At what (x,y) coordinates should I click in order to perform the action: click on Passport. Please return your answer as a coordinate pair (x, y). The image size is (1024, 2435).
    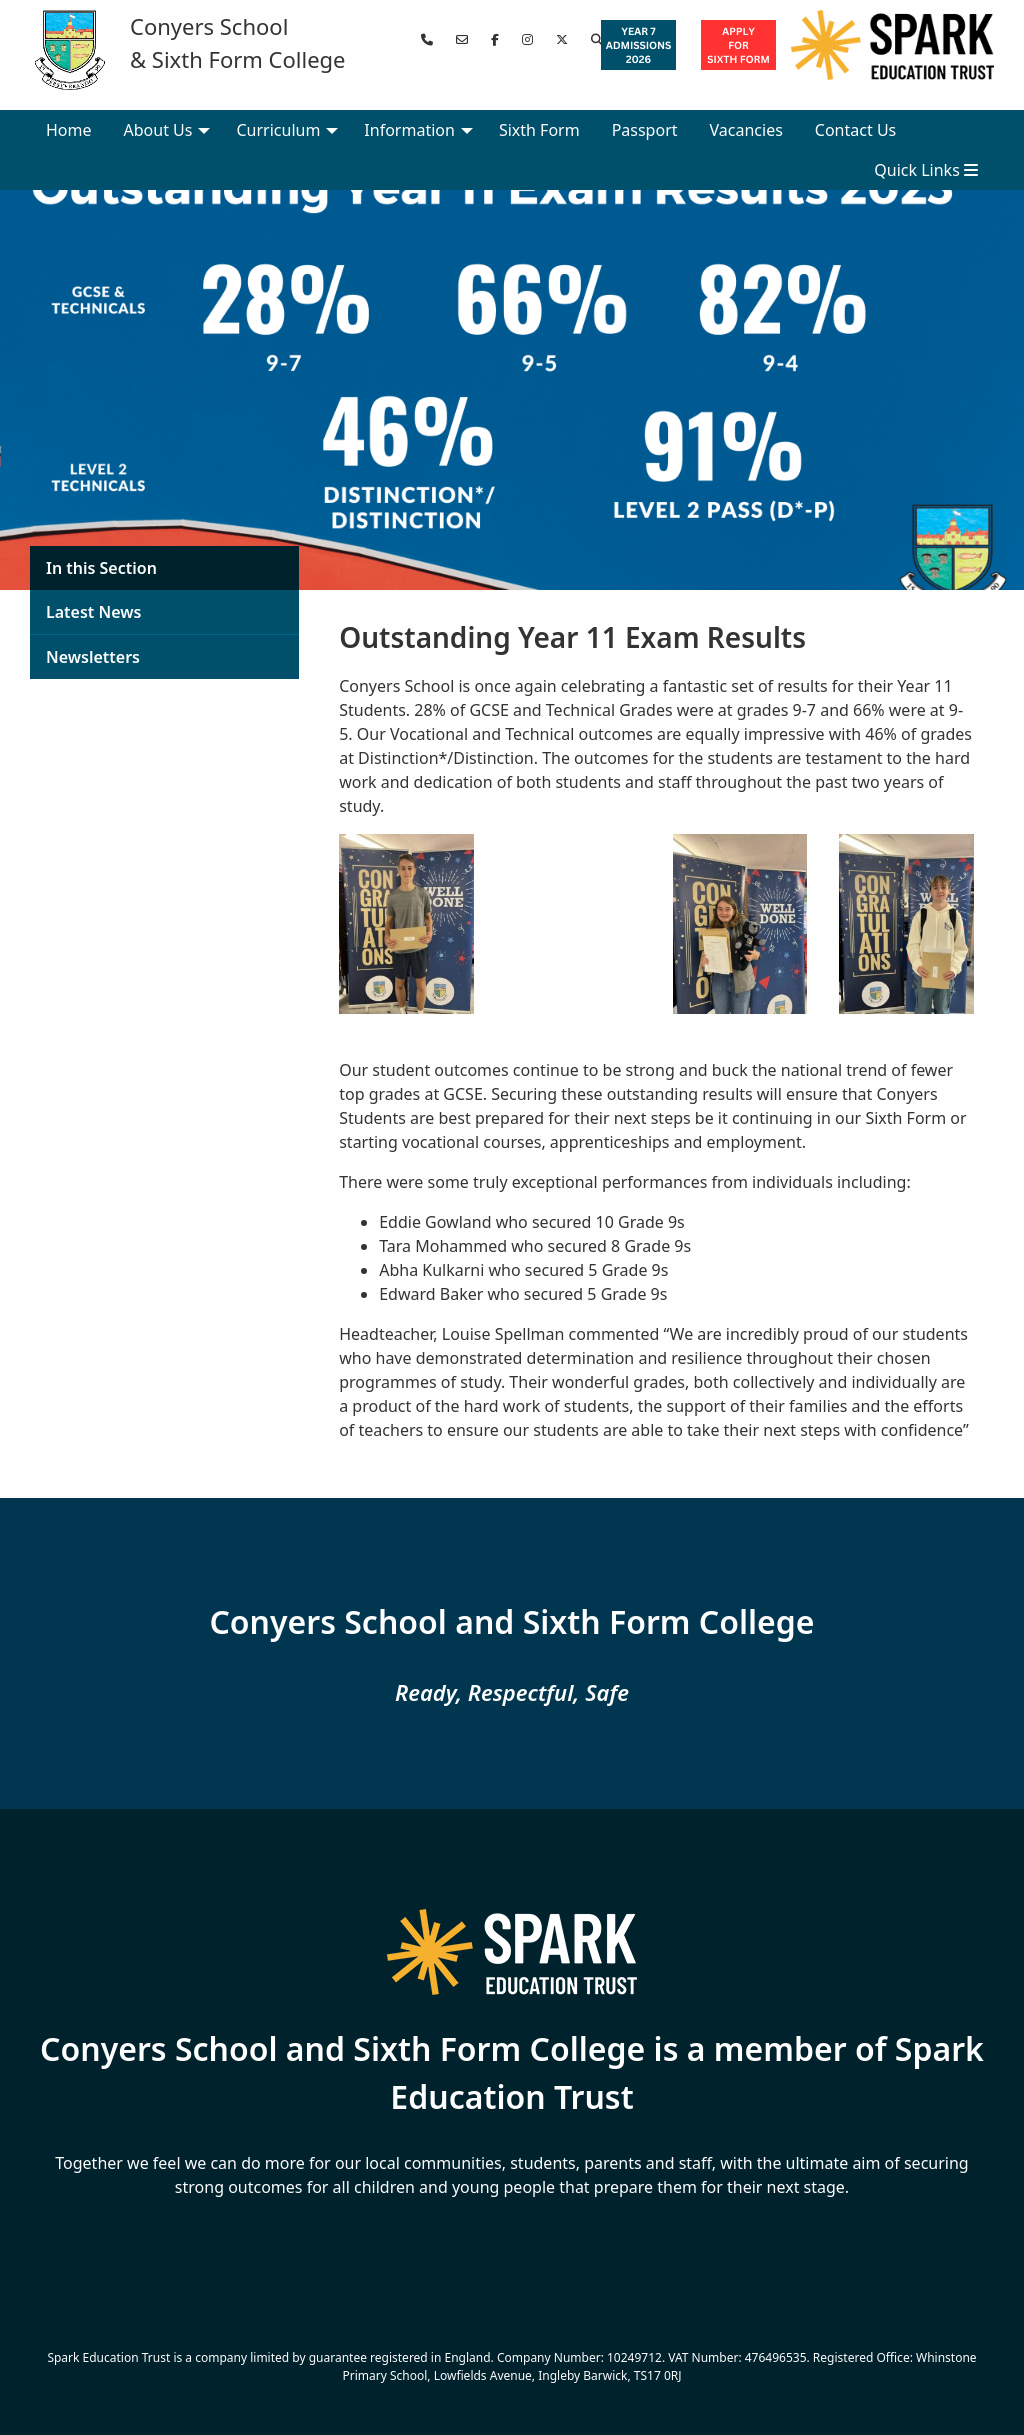
    Looking at the image, I should click on (645, 130).